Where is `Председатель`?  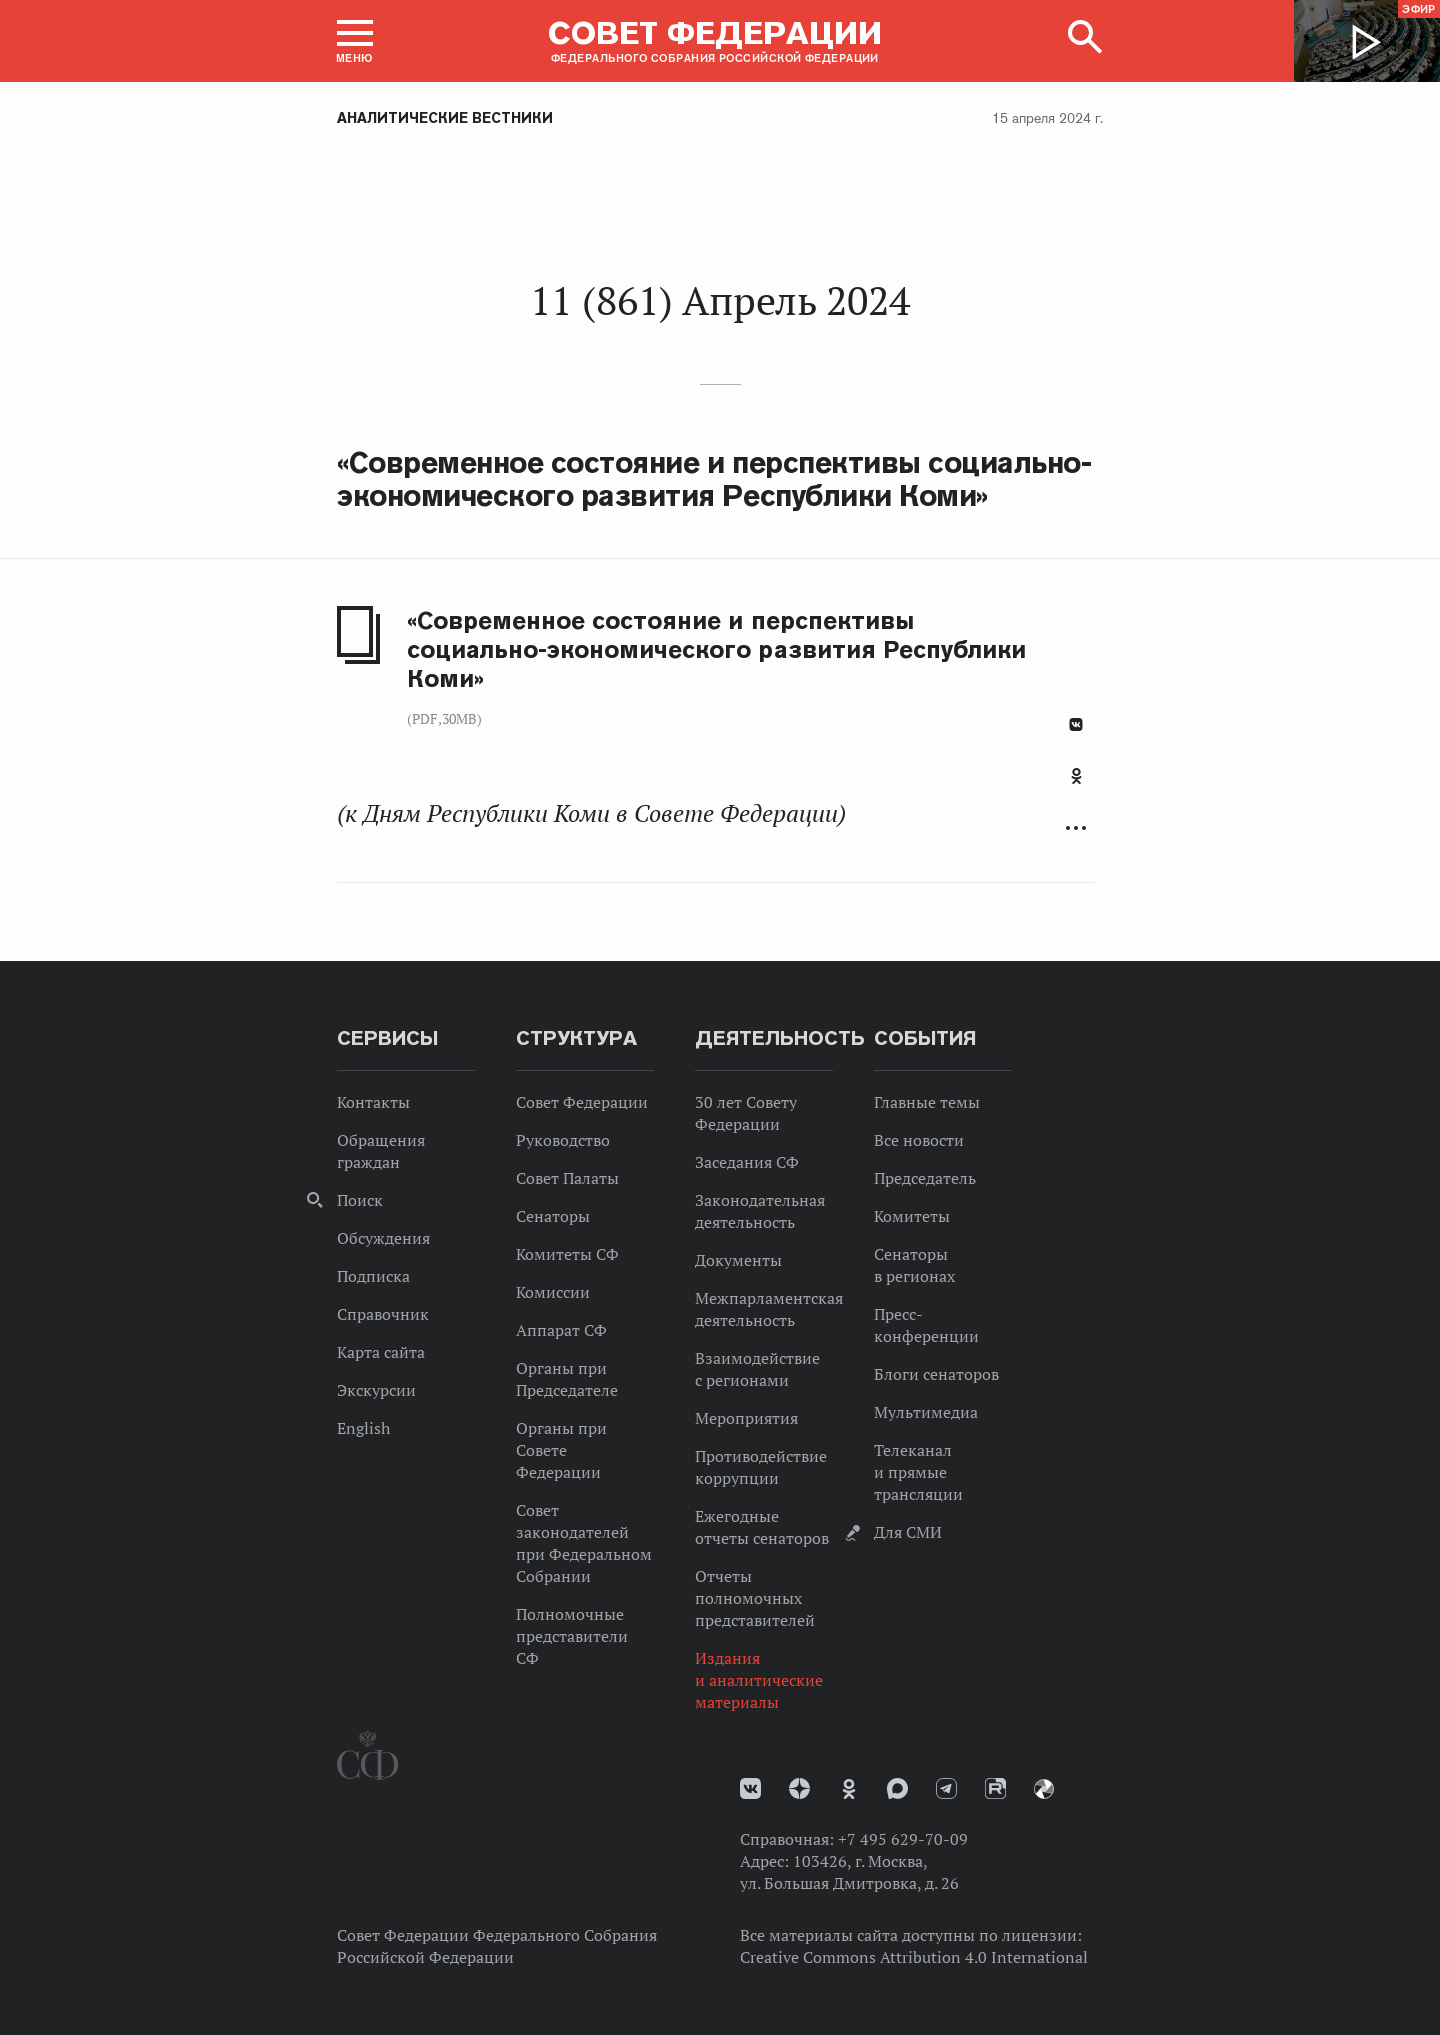 Председатель is located at coordinates (925, 1178).